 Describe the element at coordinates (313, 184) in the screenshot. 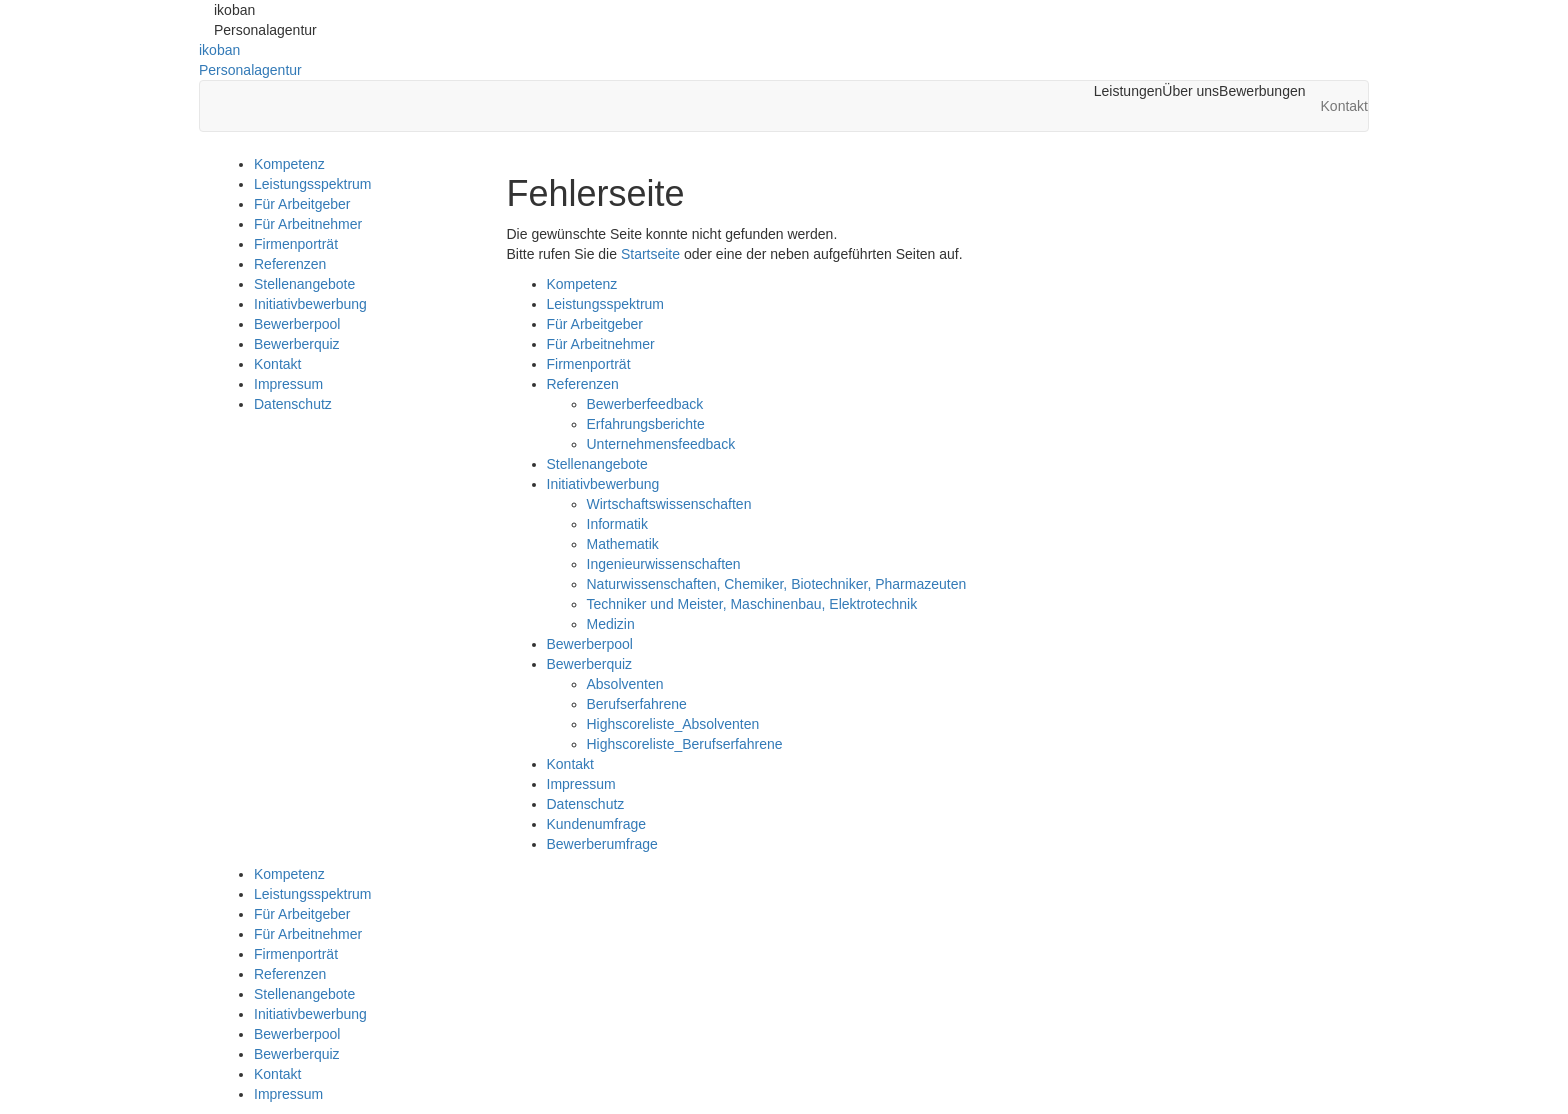

I see `Leistungsspektrum` at that location.